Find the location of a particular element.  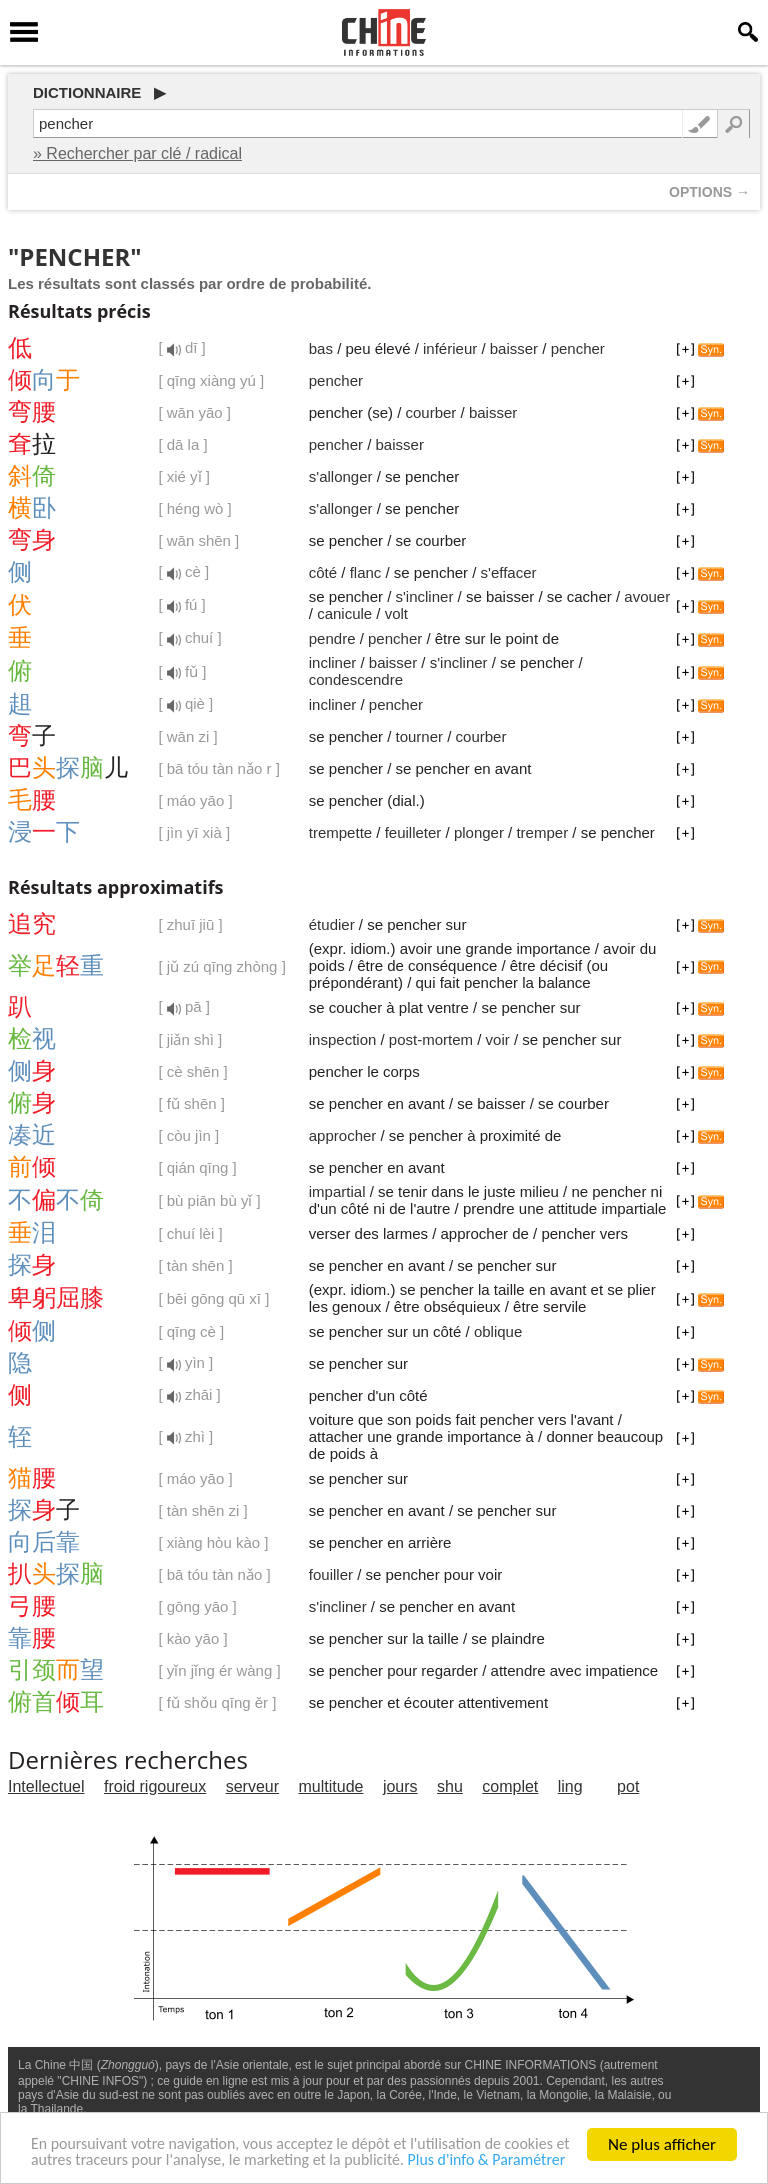

serveur is located at coordinates (252, 1786).